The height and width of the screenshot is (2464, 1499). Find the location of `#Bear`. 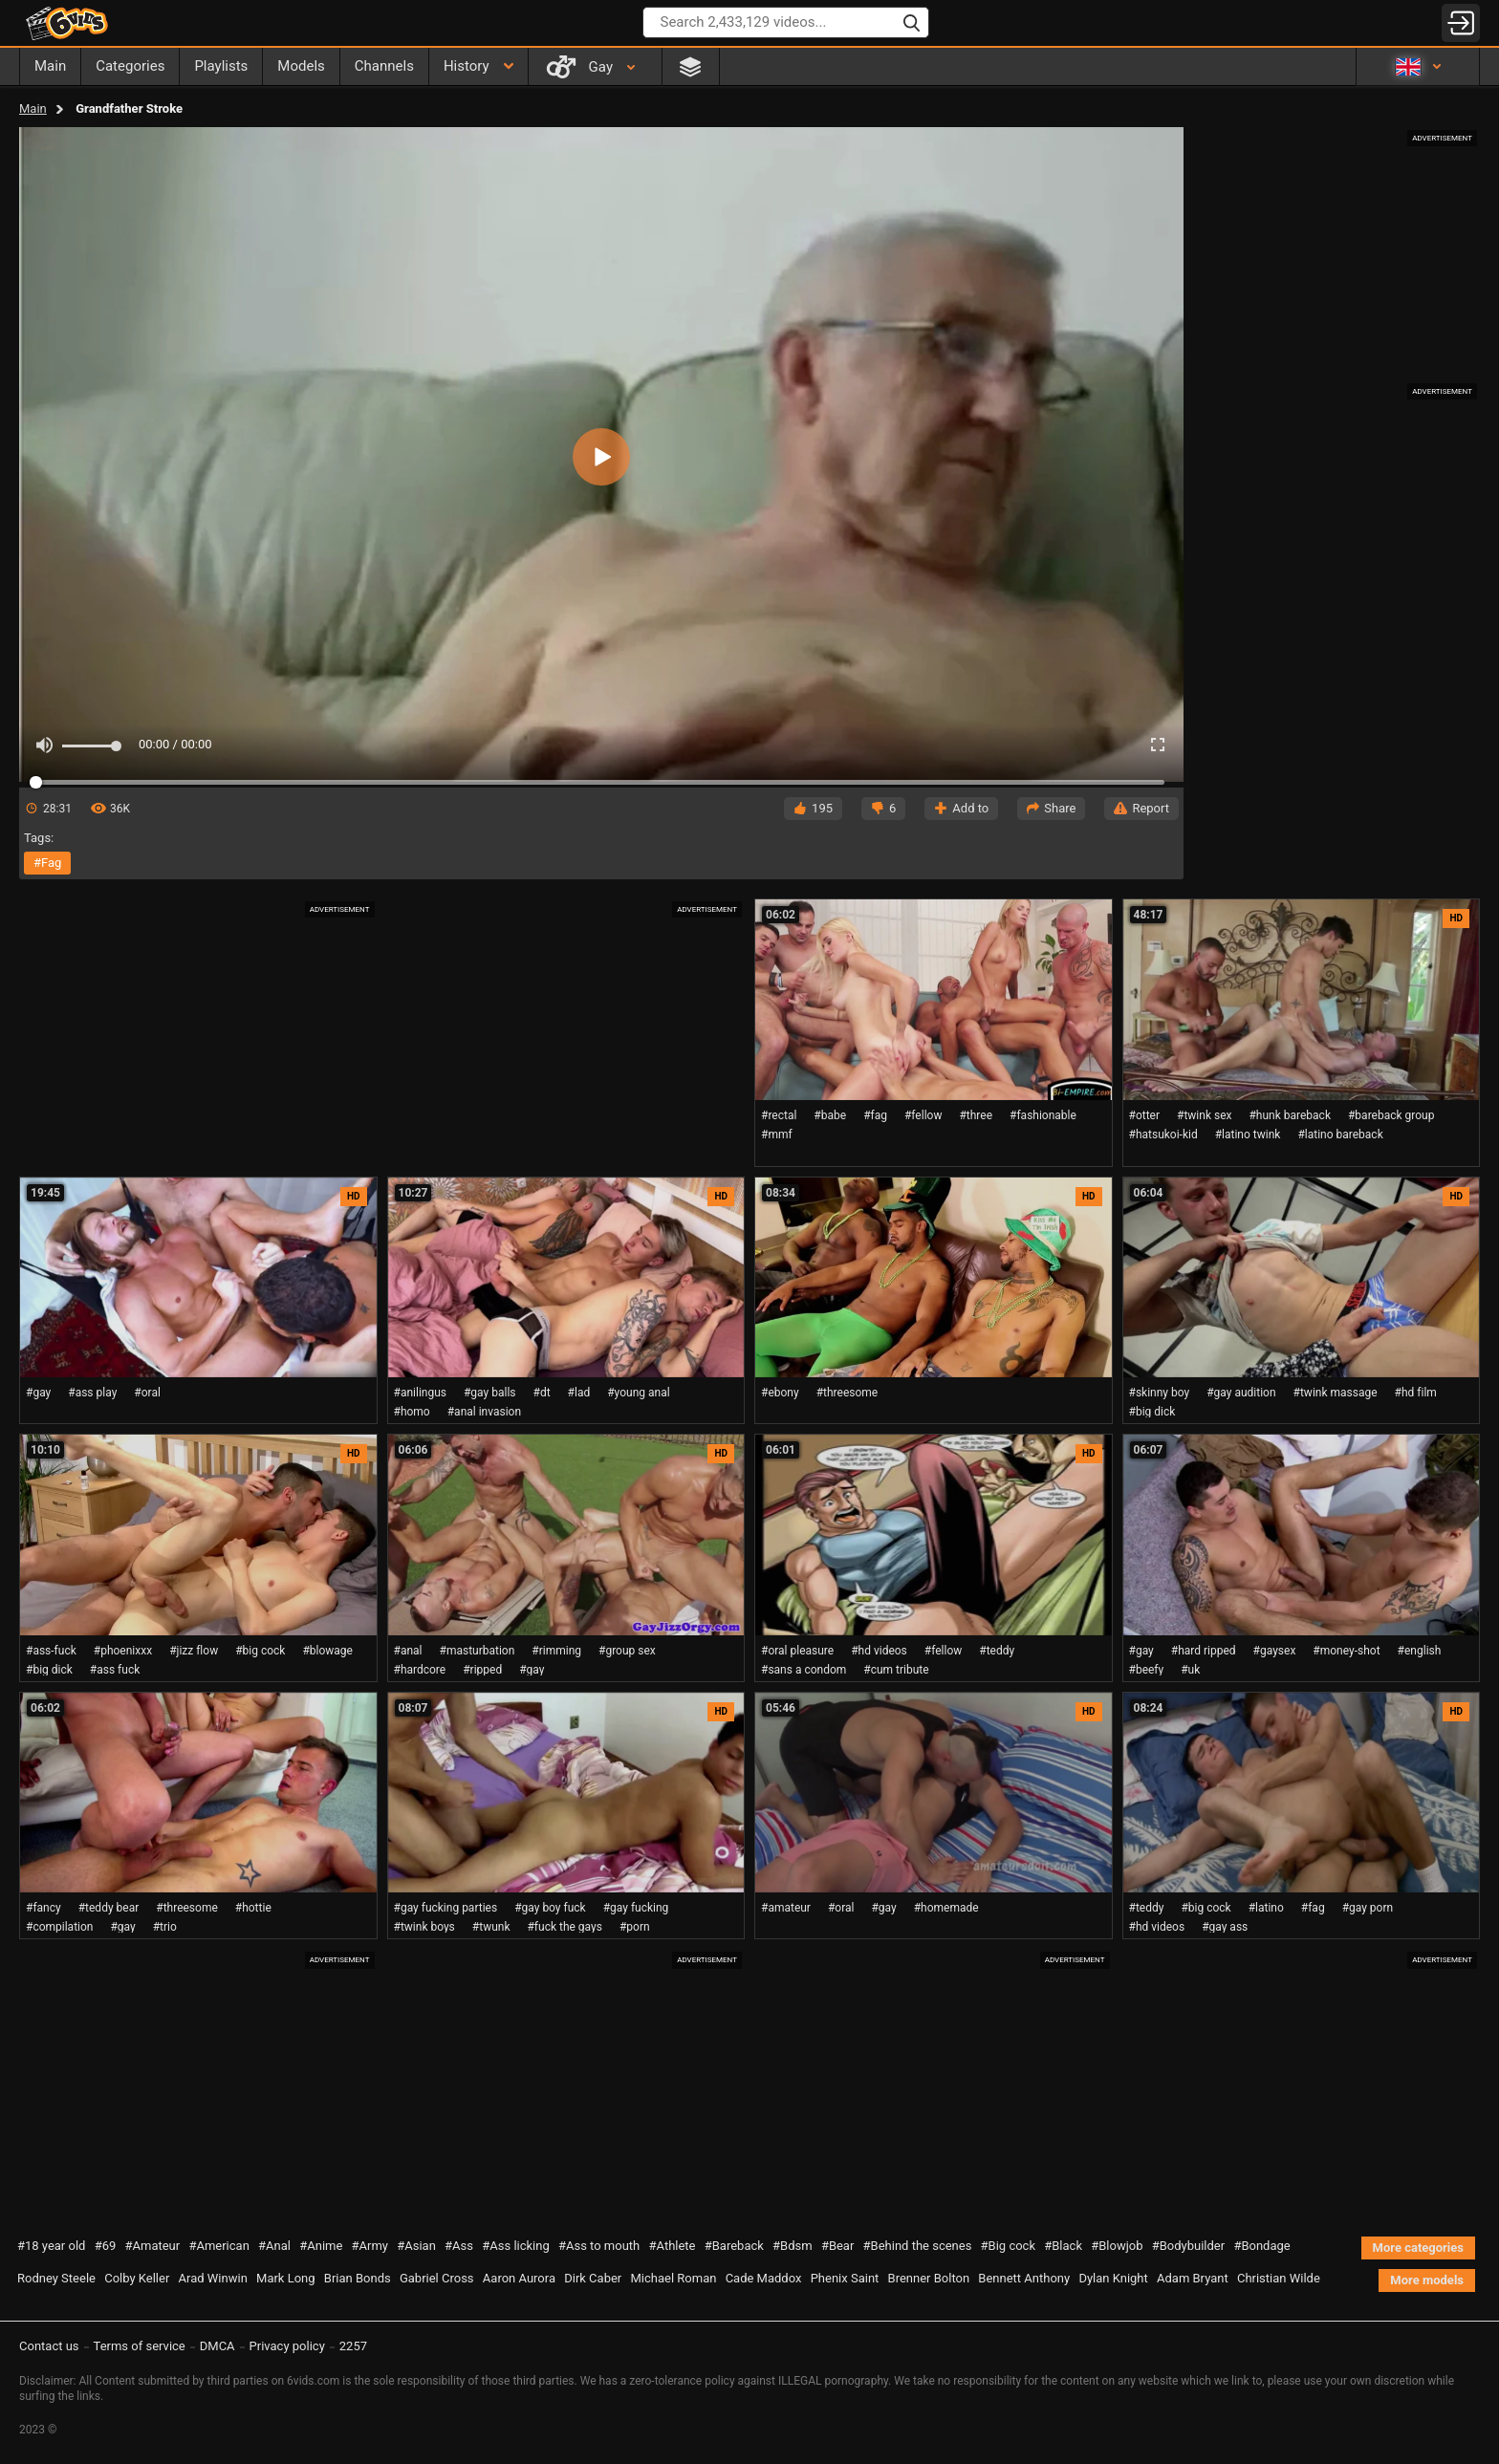

#Bear is located at coordinates (837, 2245).